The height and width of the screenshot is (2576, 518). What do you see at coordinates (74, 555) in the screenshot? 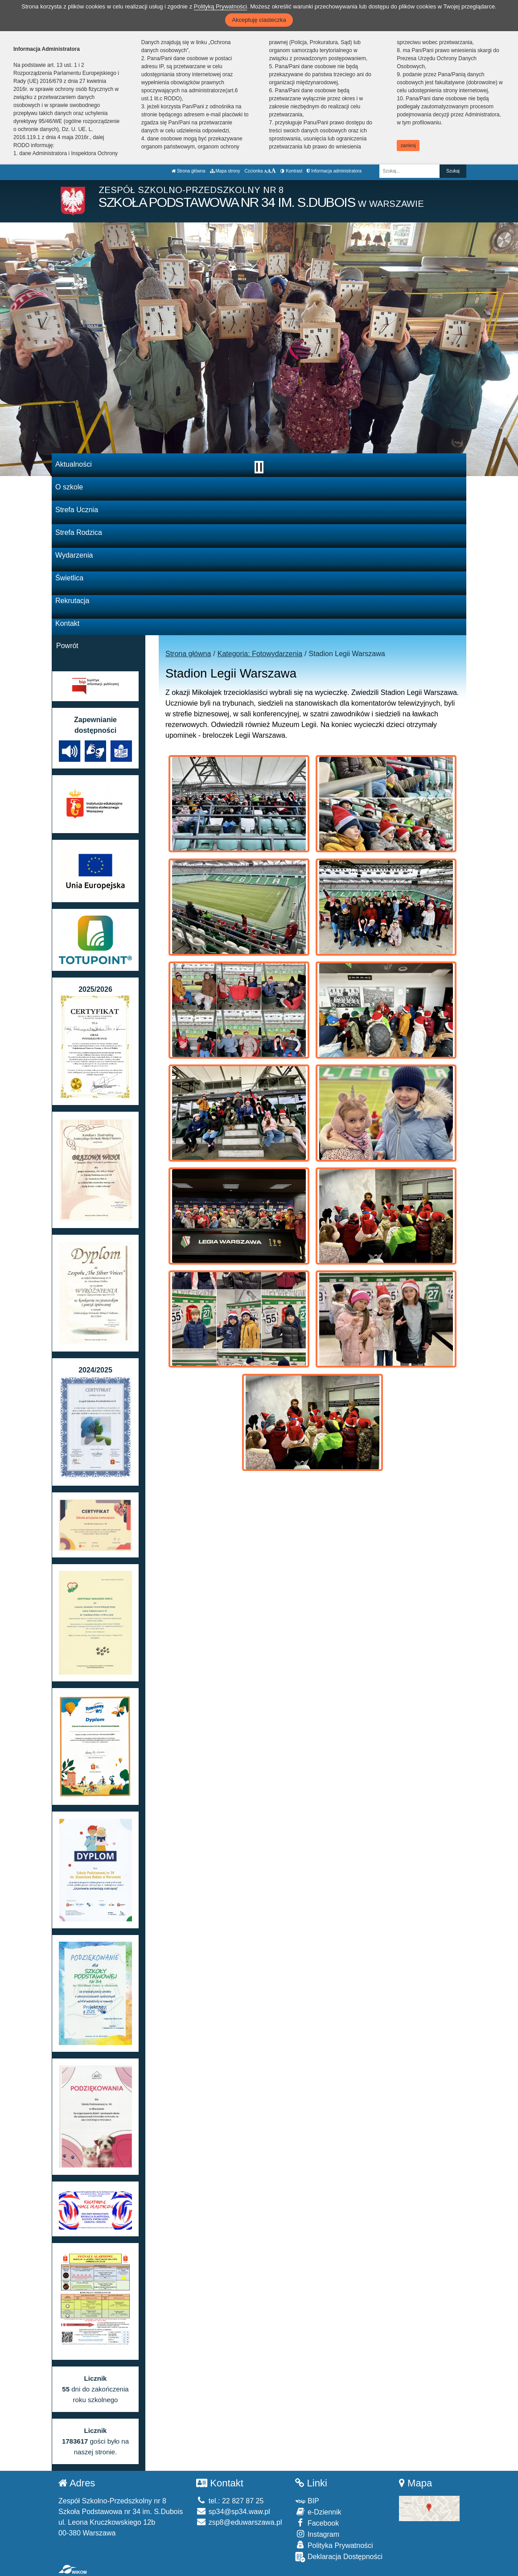
I see `Wydarzenia` at bounding box center [74, 555].